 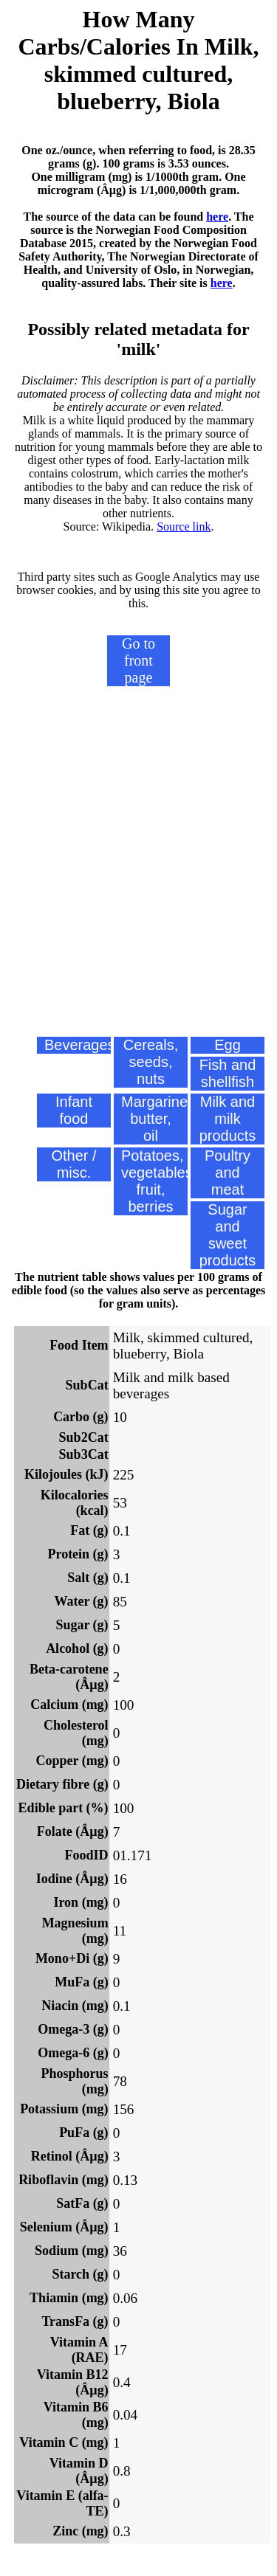 I want to click on Cereals, seeds, nuts, so click(x=150, y=1062).